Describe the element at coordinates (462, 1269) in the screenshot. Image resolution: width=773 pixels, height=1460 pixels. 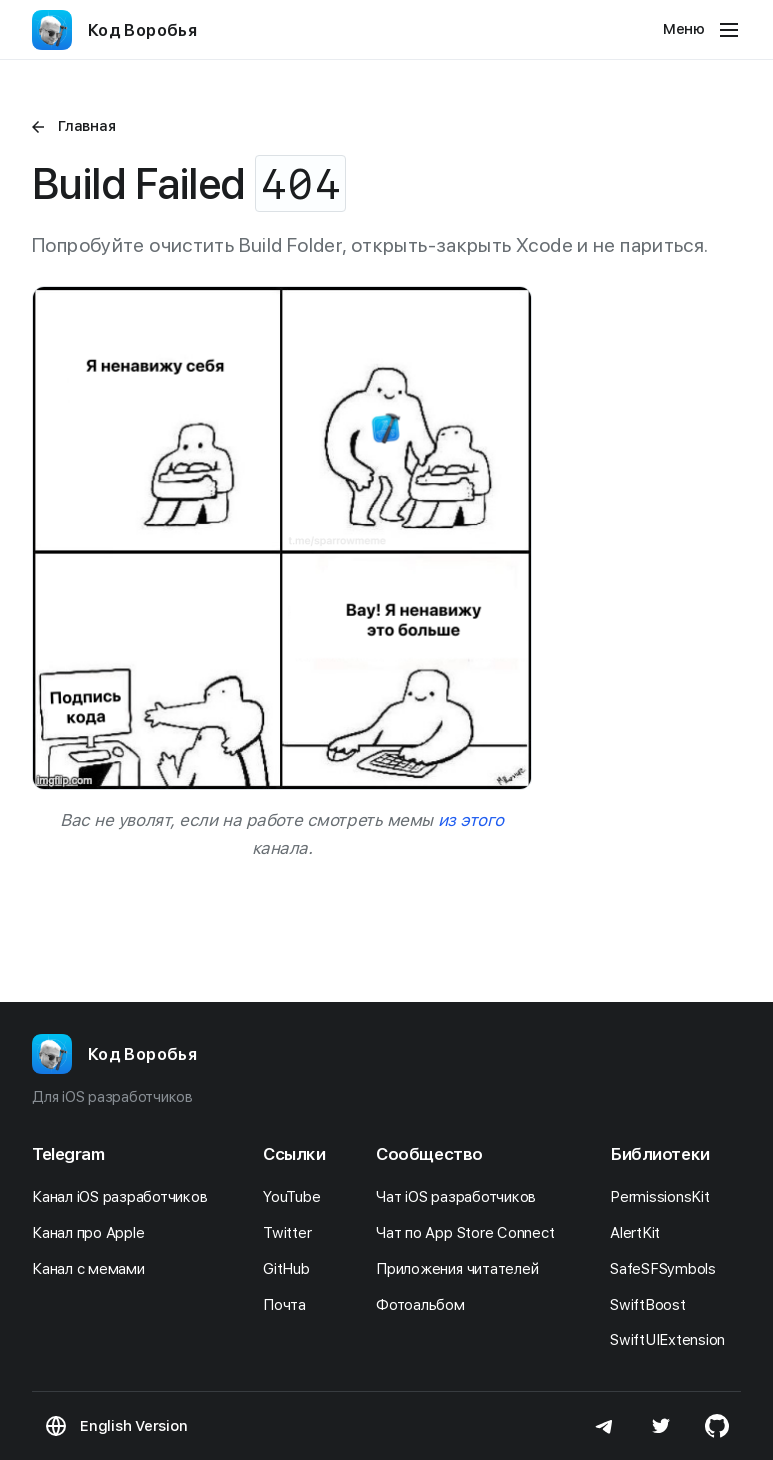
I see `Приложения читателей` at that location.